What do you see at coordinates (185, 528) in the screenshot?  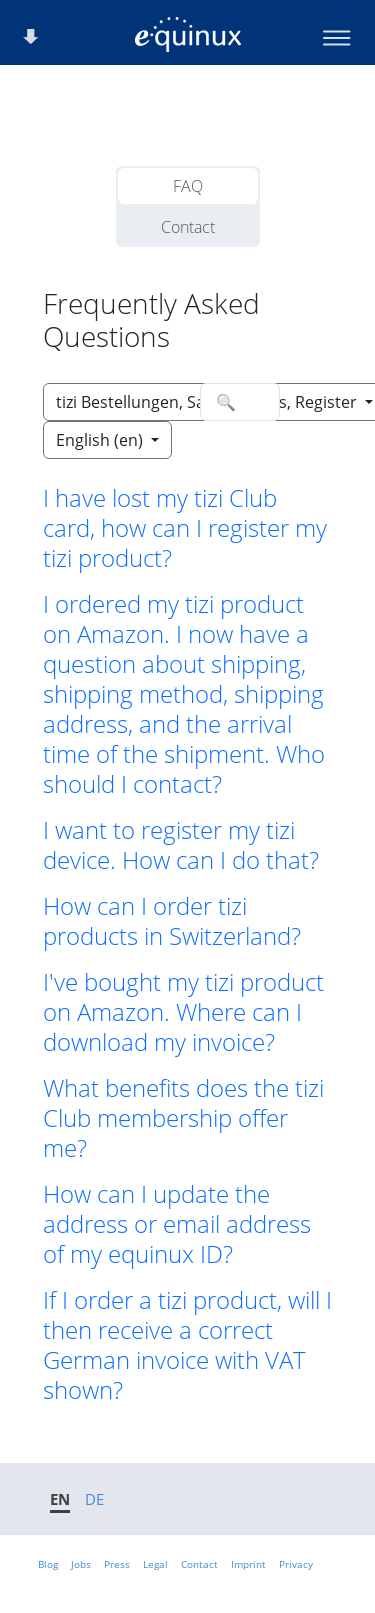 I see `I have lost my tizi Club card, how can I register my tizi product? [button]` at bounding box center [185, 528].